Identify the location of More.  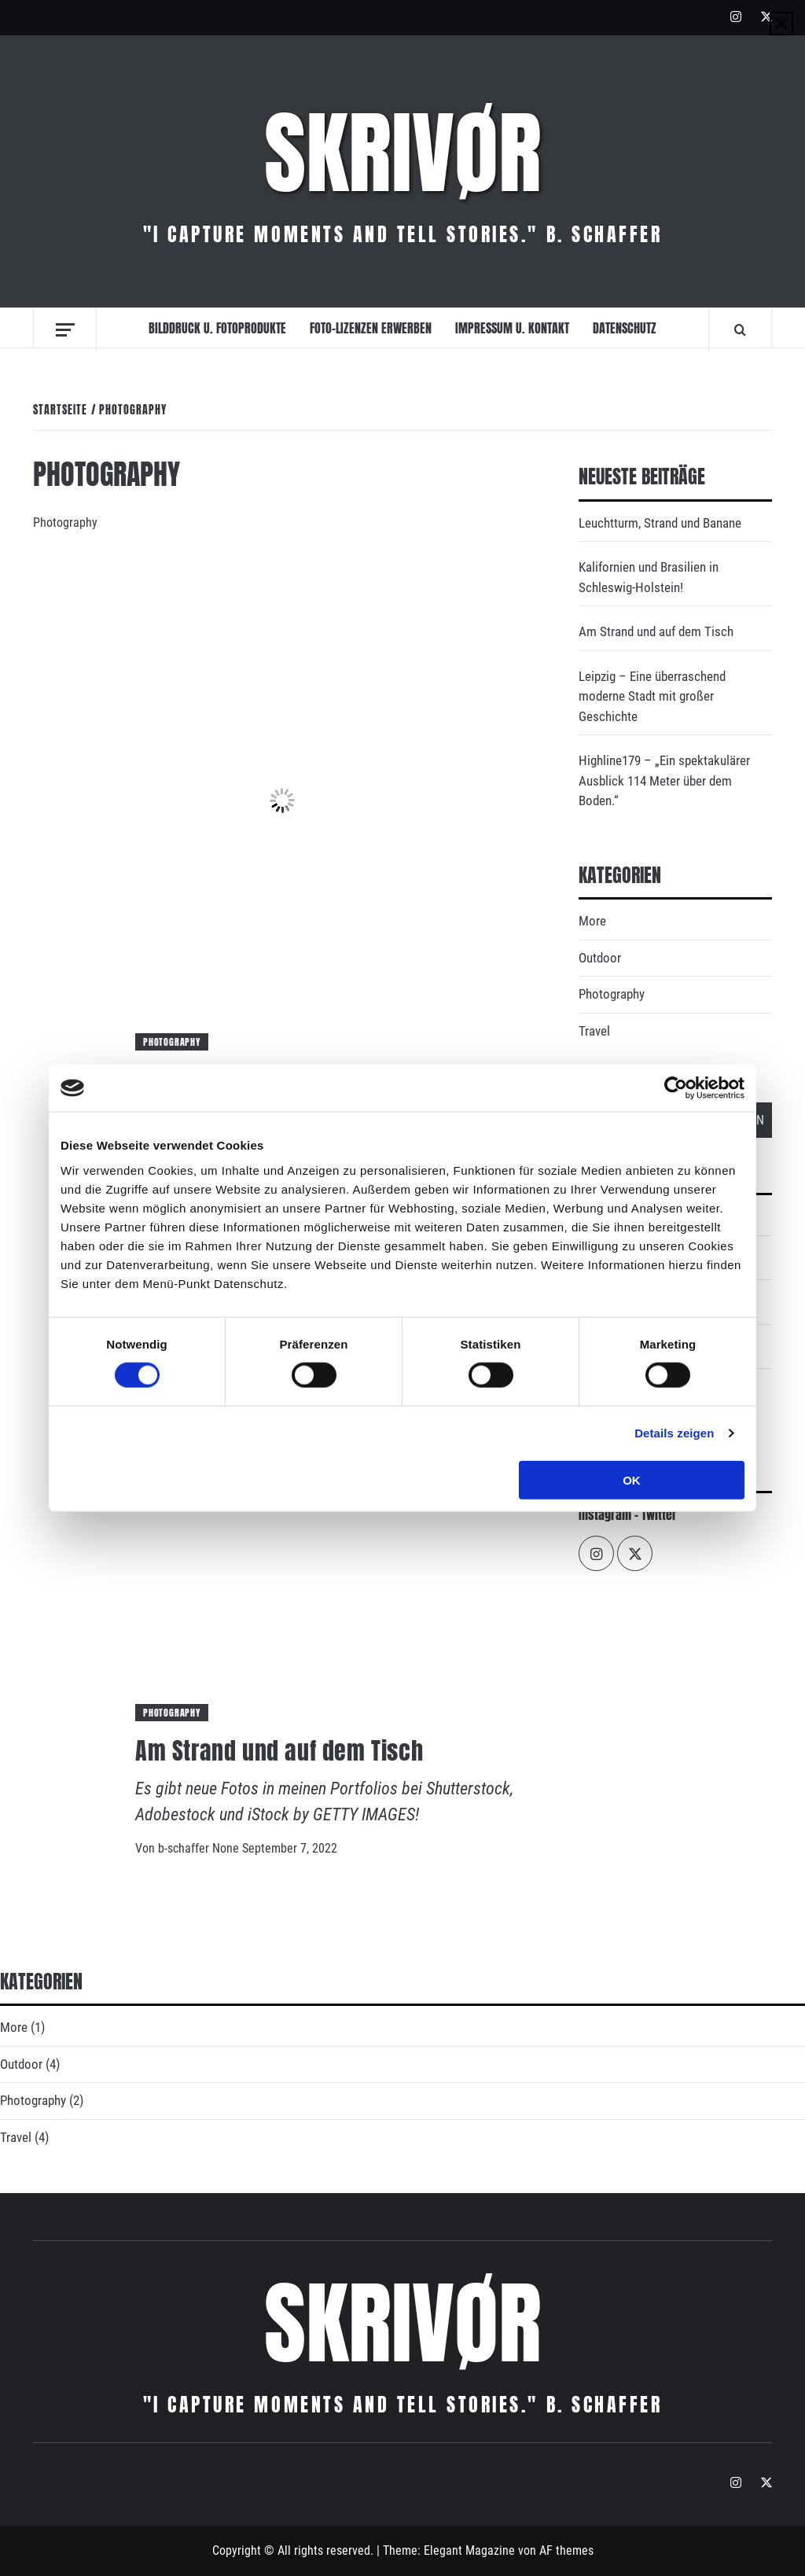
(592, 921).